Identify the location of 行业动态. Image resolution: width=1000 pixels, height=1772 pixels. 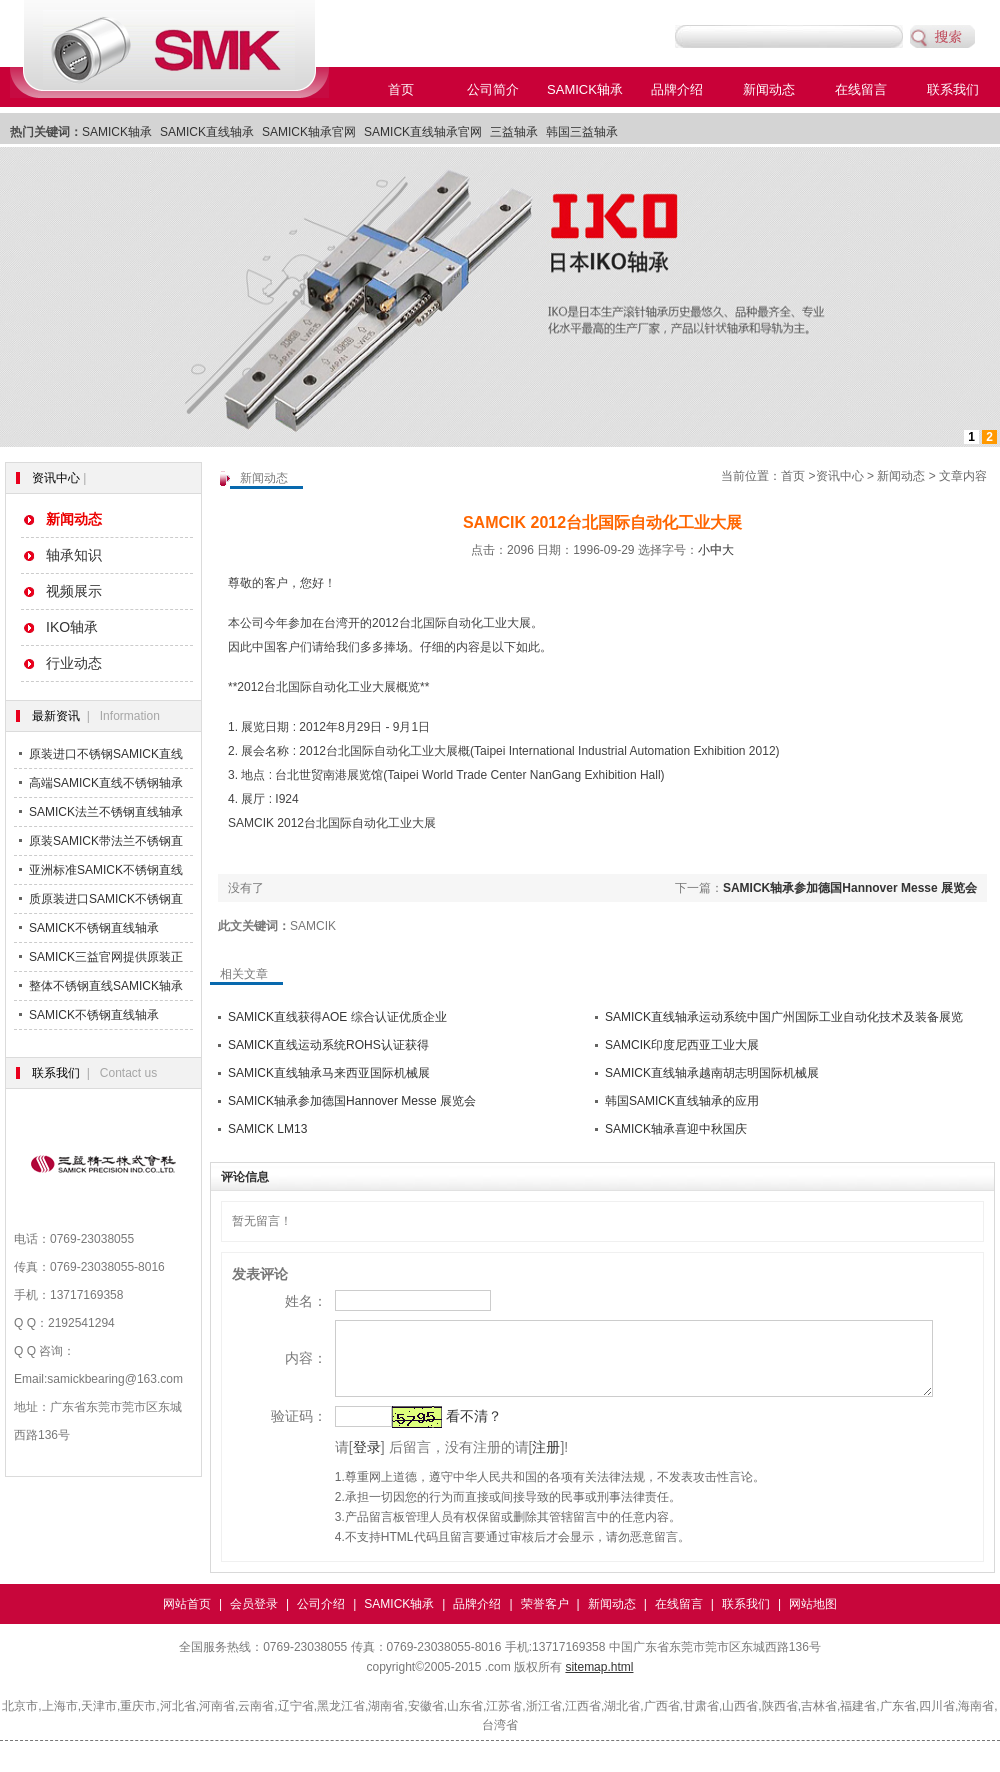
(74, 663).